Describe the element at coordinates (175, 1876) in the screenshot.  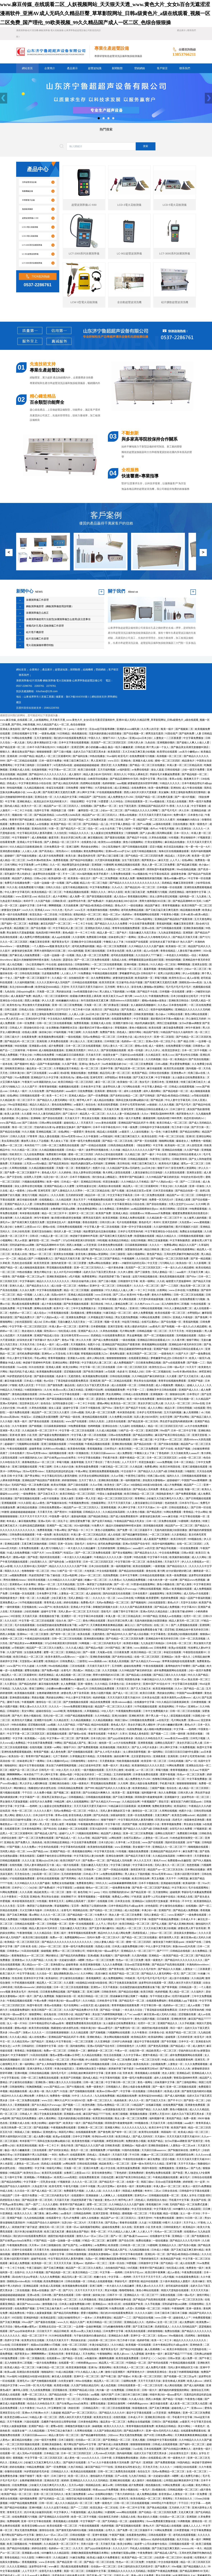
I see `超碰视屏` at that location.